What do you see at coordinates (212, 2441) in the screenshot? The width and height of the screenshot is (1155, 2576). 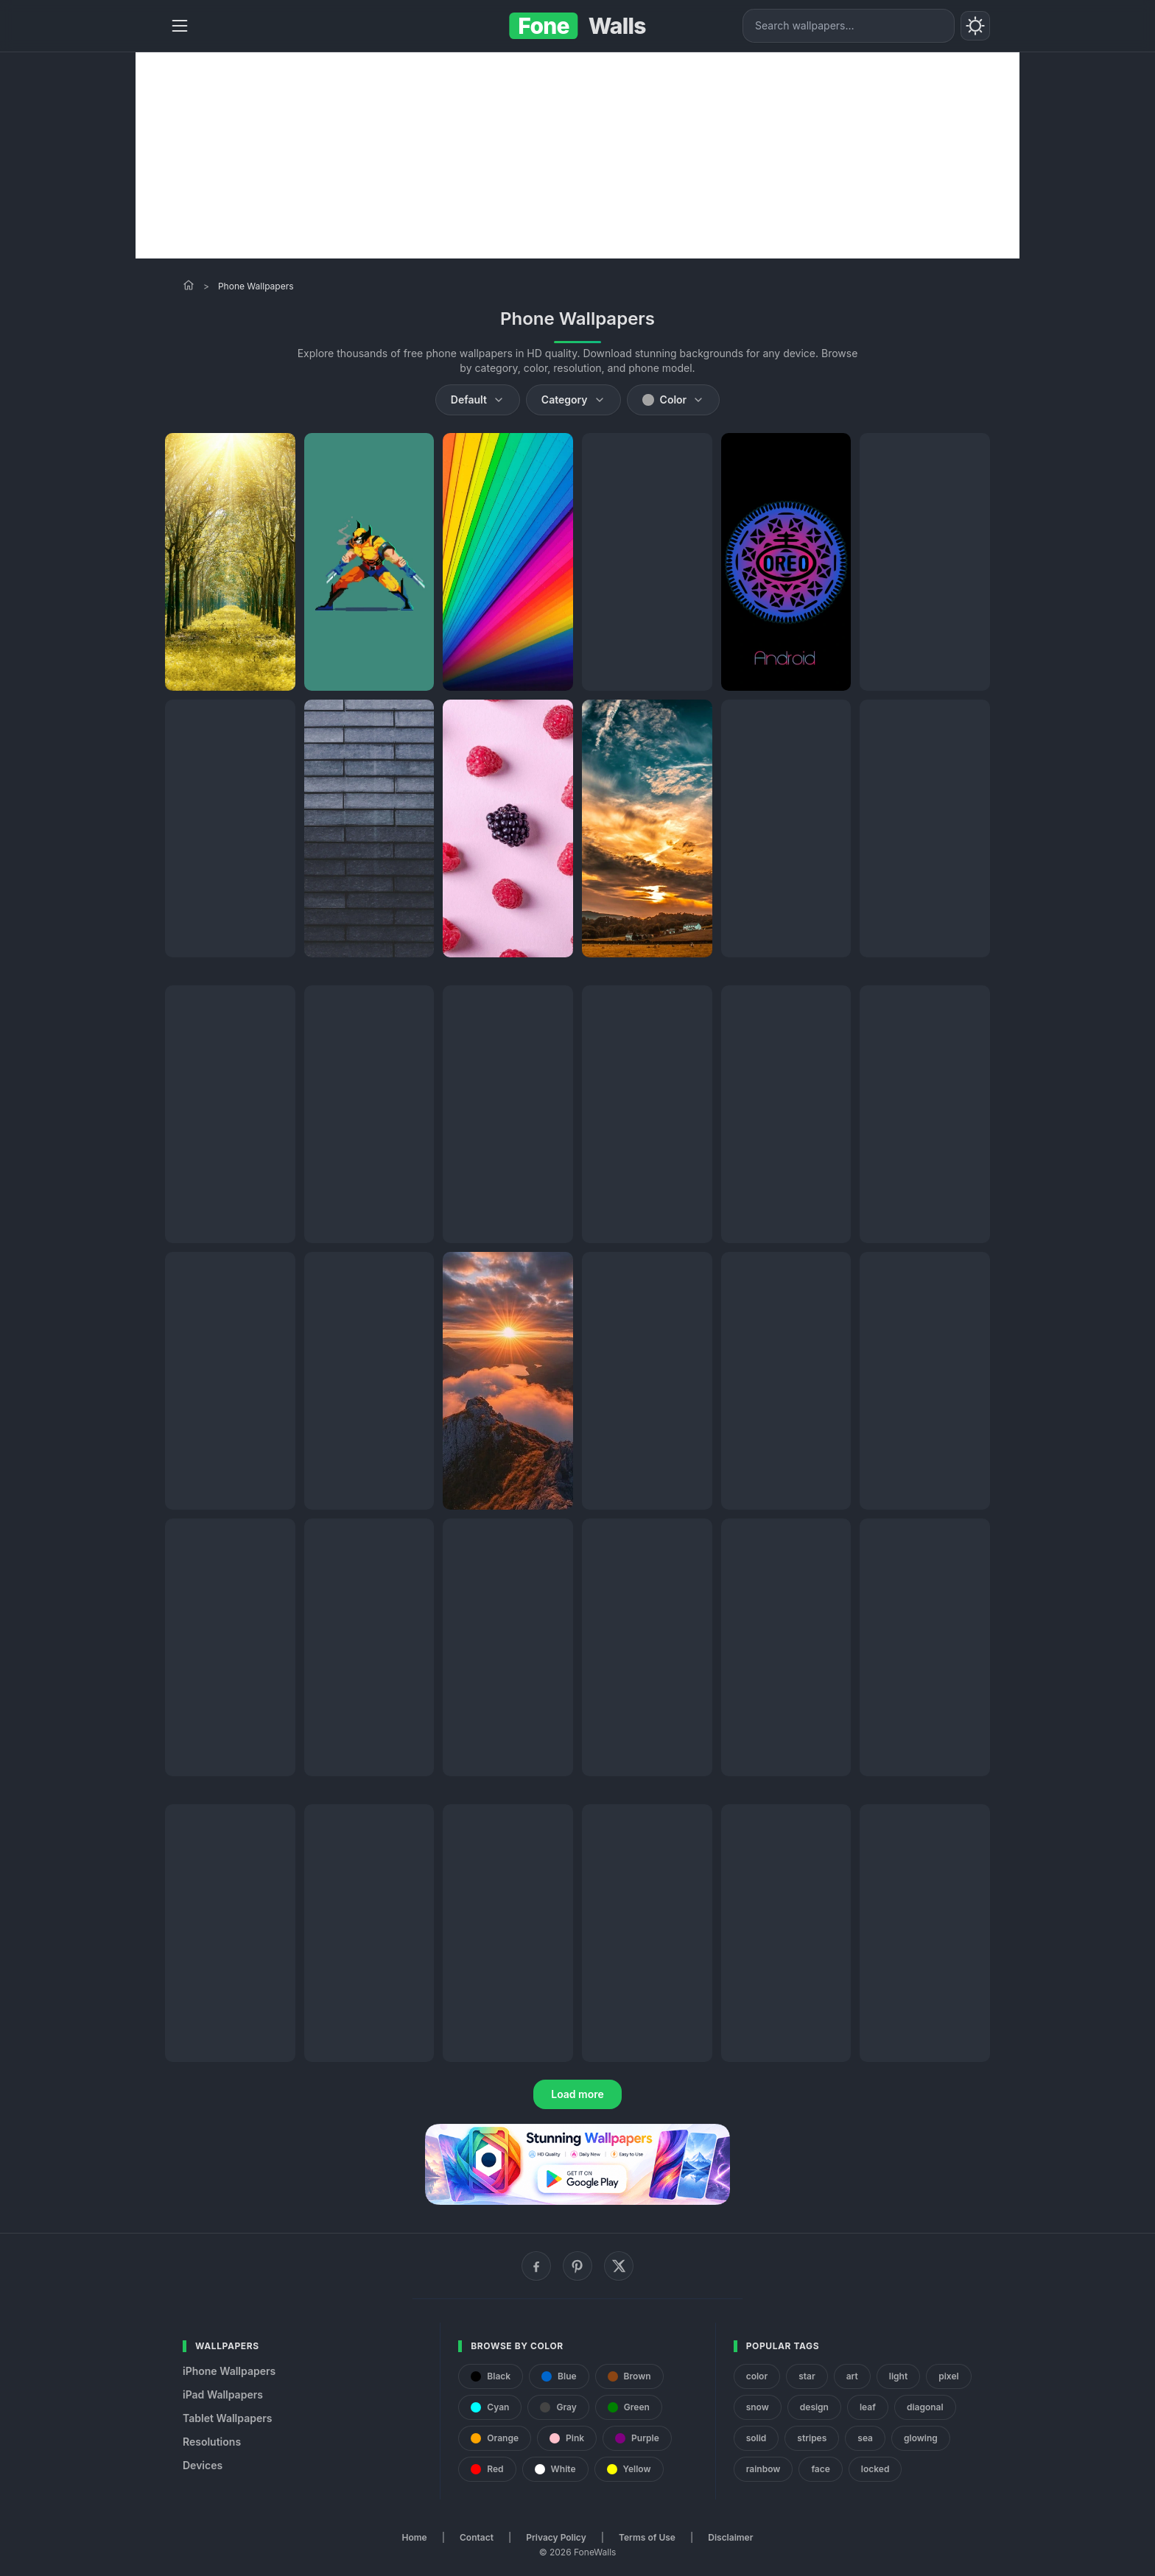 I see `Resolutions` at bounding box center [212, 2441].